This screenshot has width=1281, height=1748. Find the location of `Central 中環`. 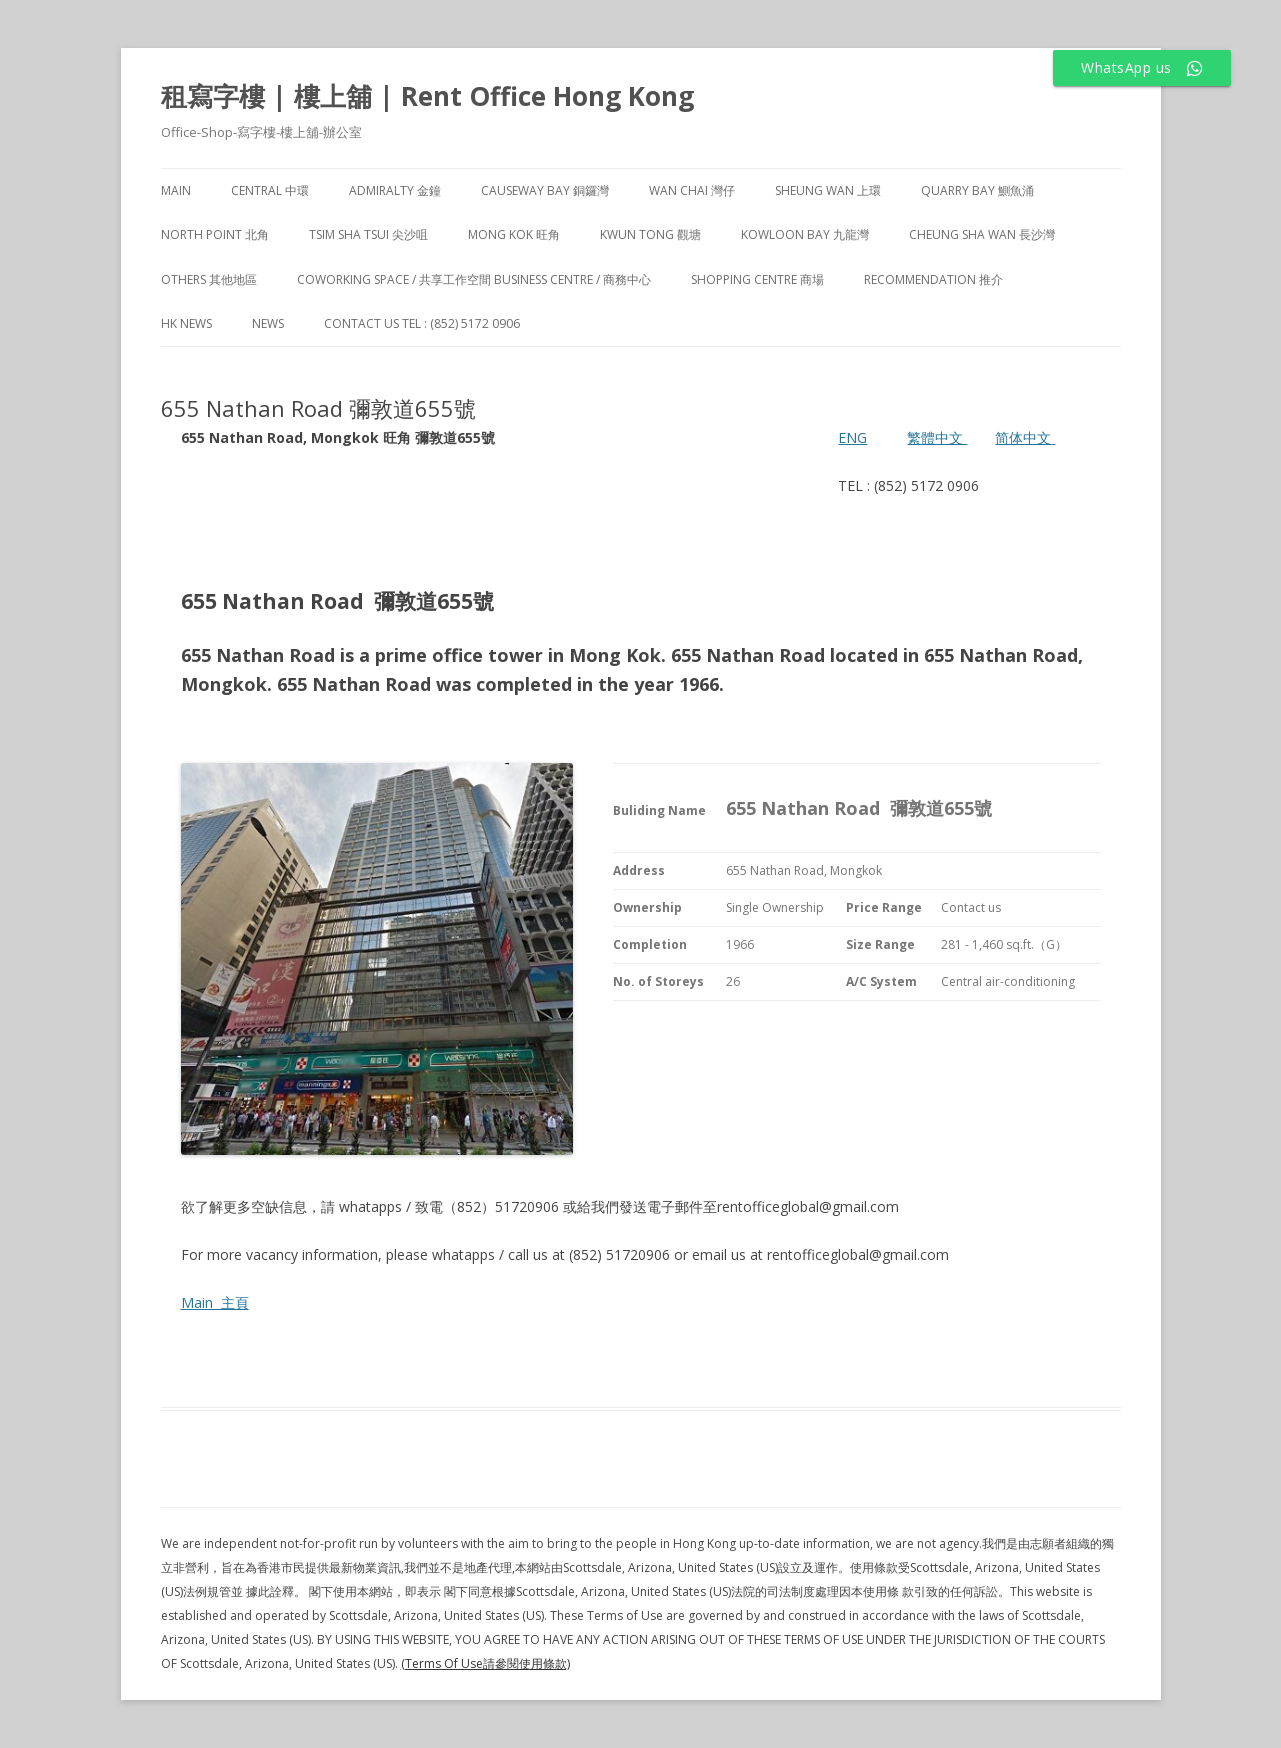

Central 中環 is located at coordinates (270, 190).